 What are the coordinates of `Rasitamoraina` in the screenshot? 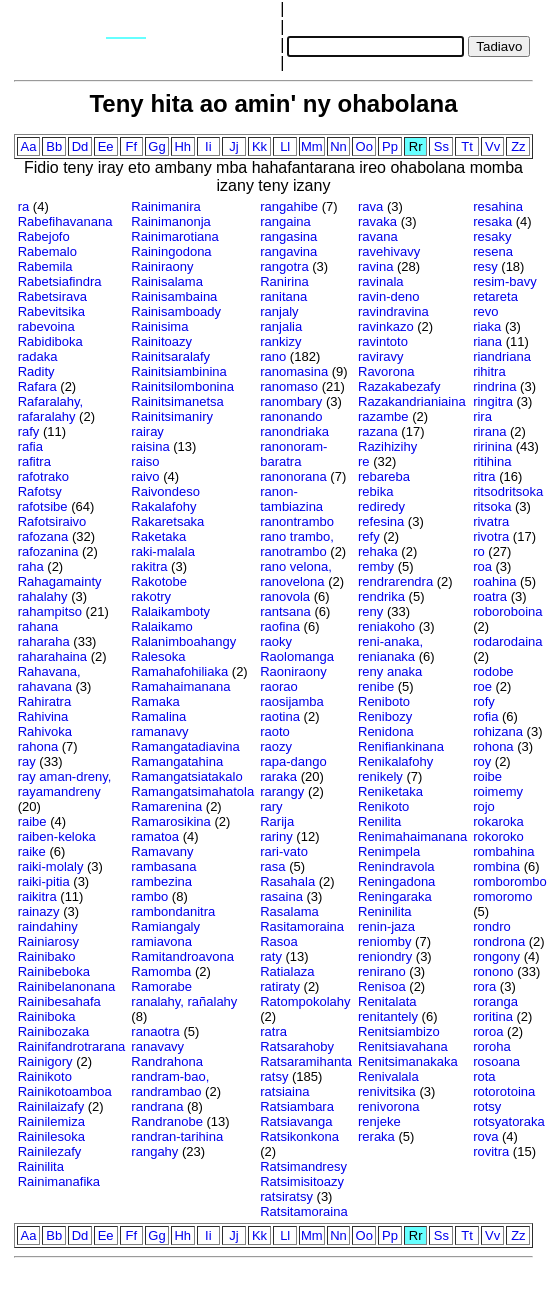 It's located at (302, 926).